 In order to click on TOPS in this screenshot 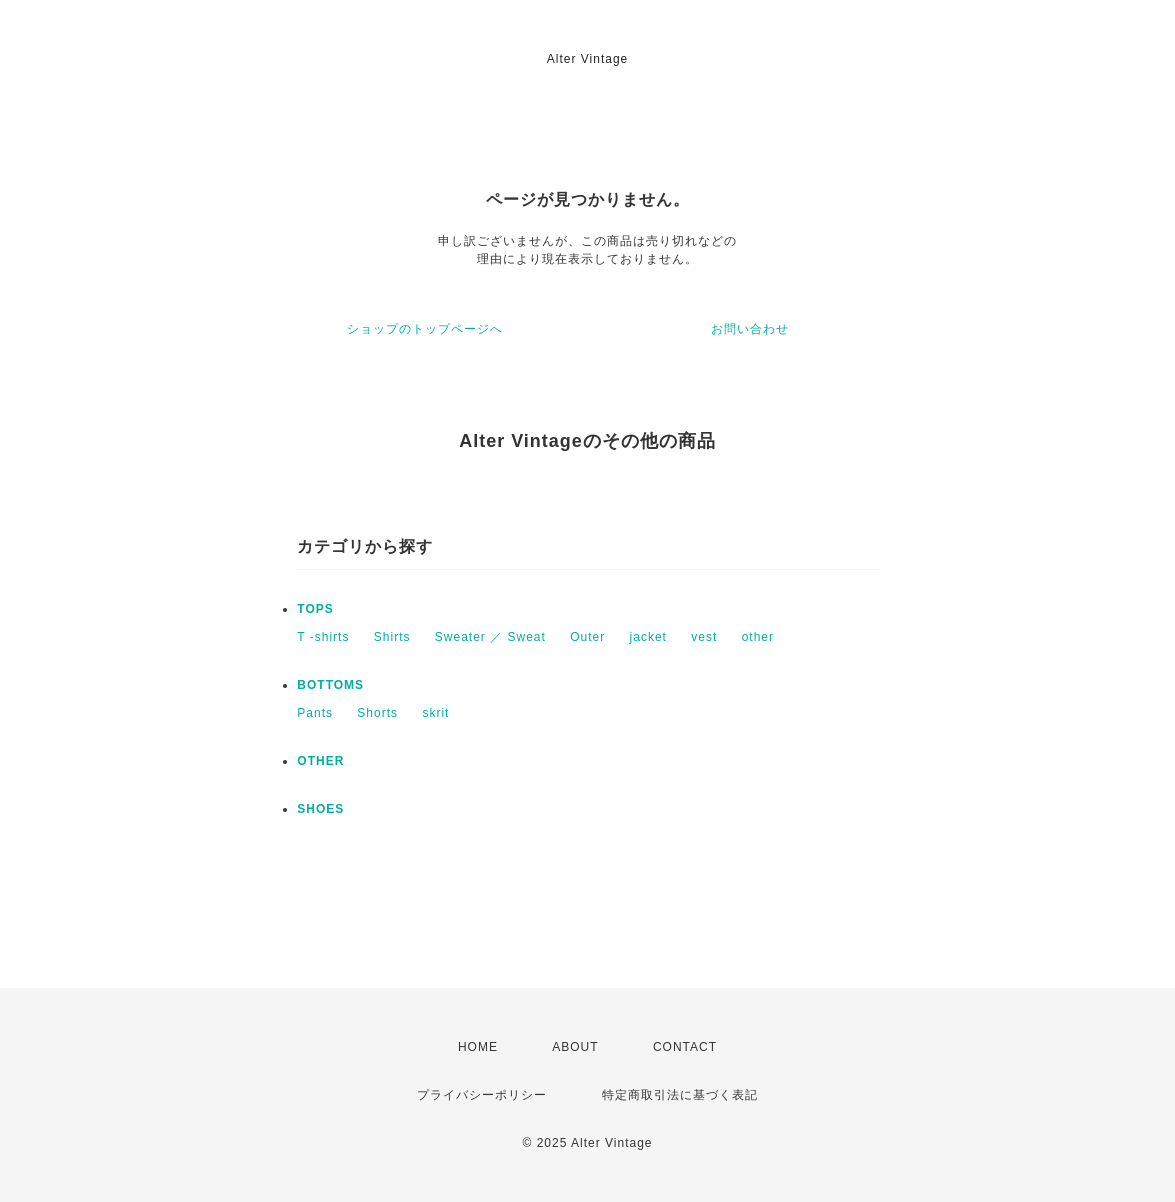, I will do `click(315, 609)`.